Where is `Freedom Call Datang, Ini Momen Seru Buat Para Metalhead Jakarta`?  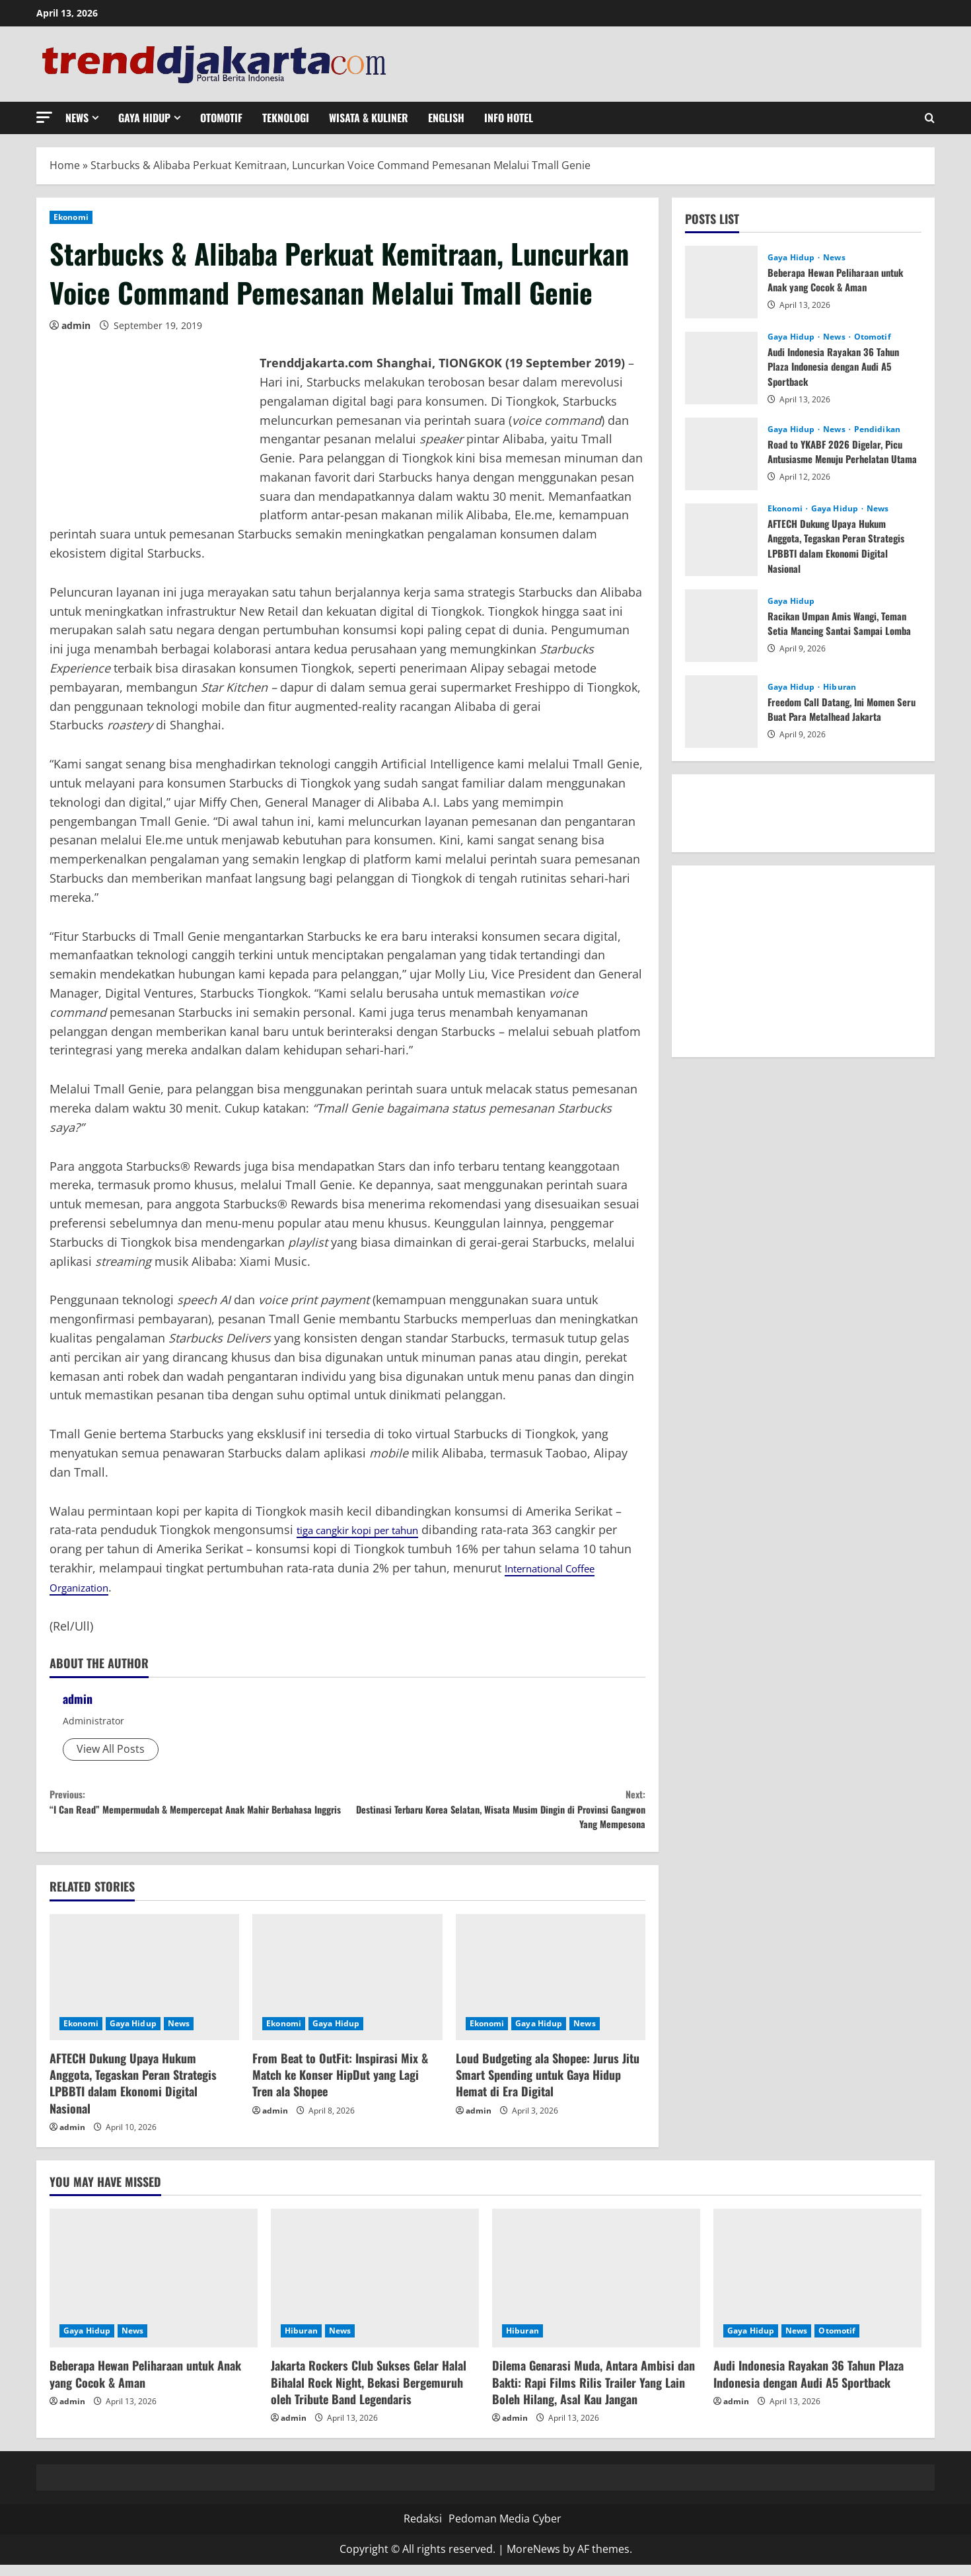 Freedom Call Datang, Ini Momen Seru Buat Para Metalhead Jakarta is located at coordinates (840, 709).